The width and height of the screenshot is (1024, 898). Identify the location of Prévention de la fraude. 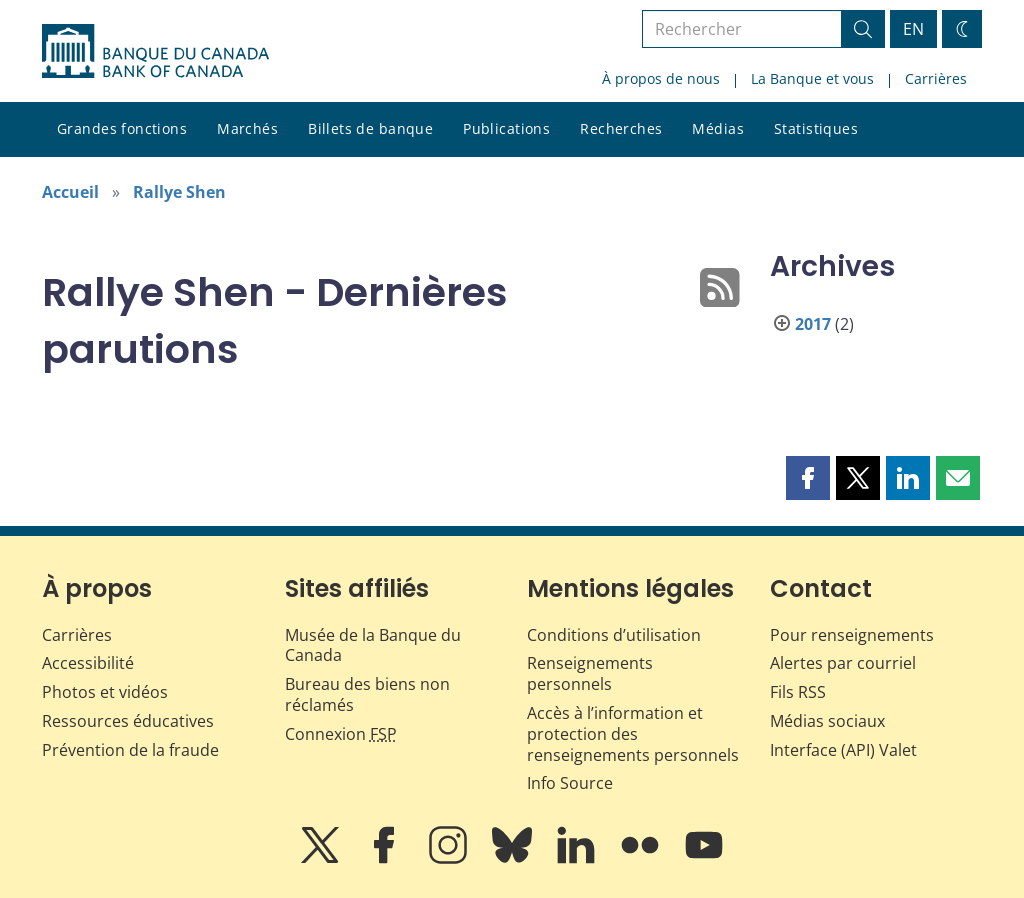
(130, 750).